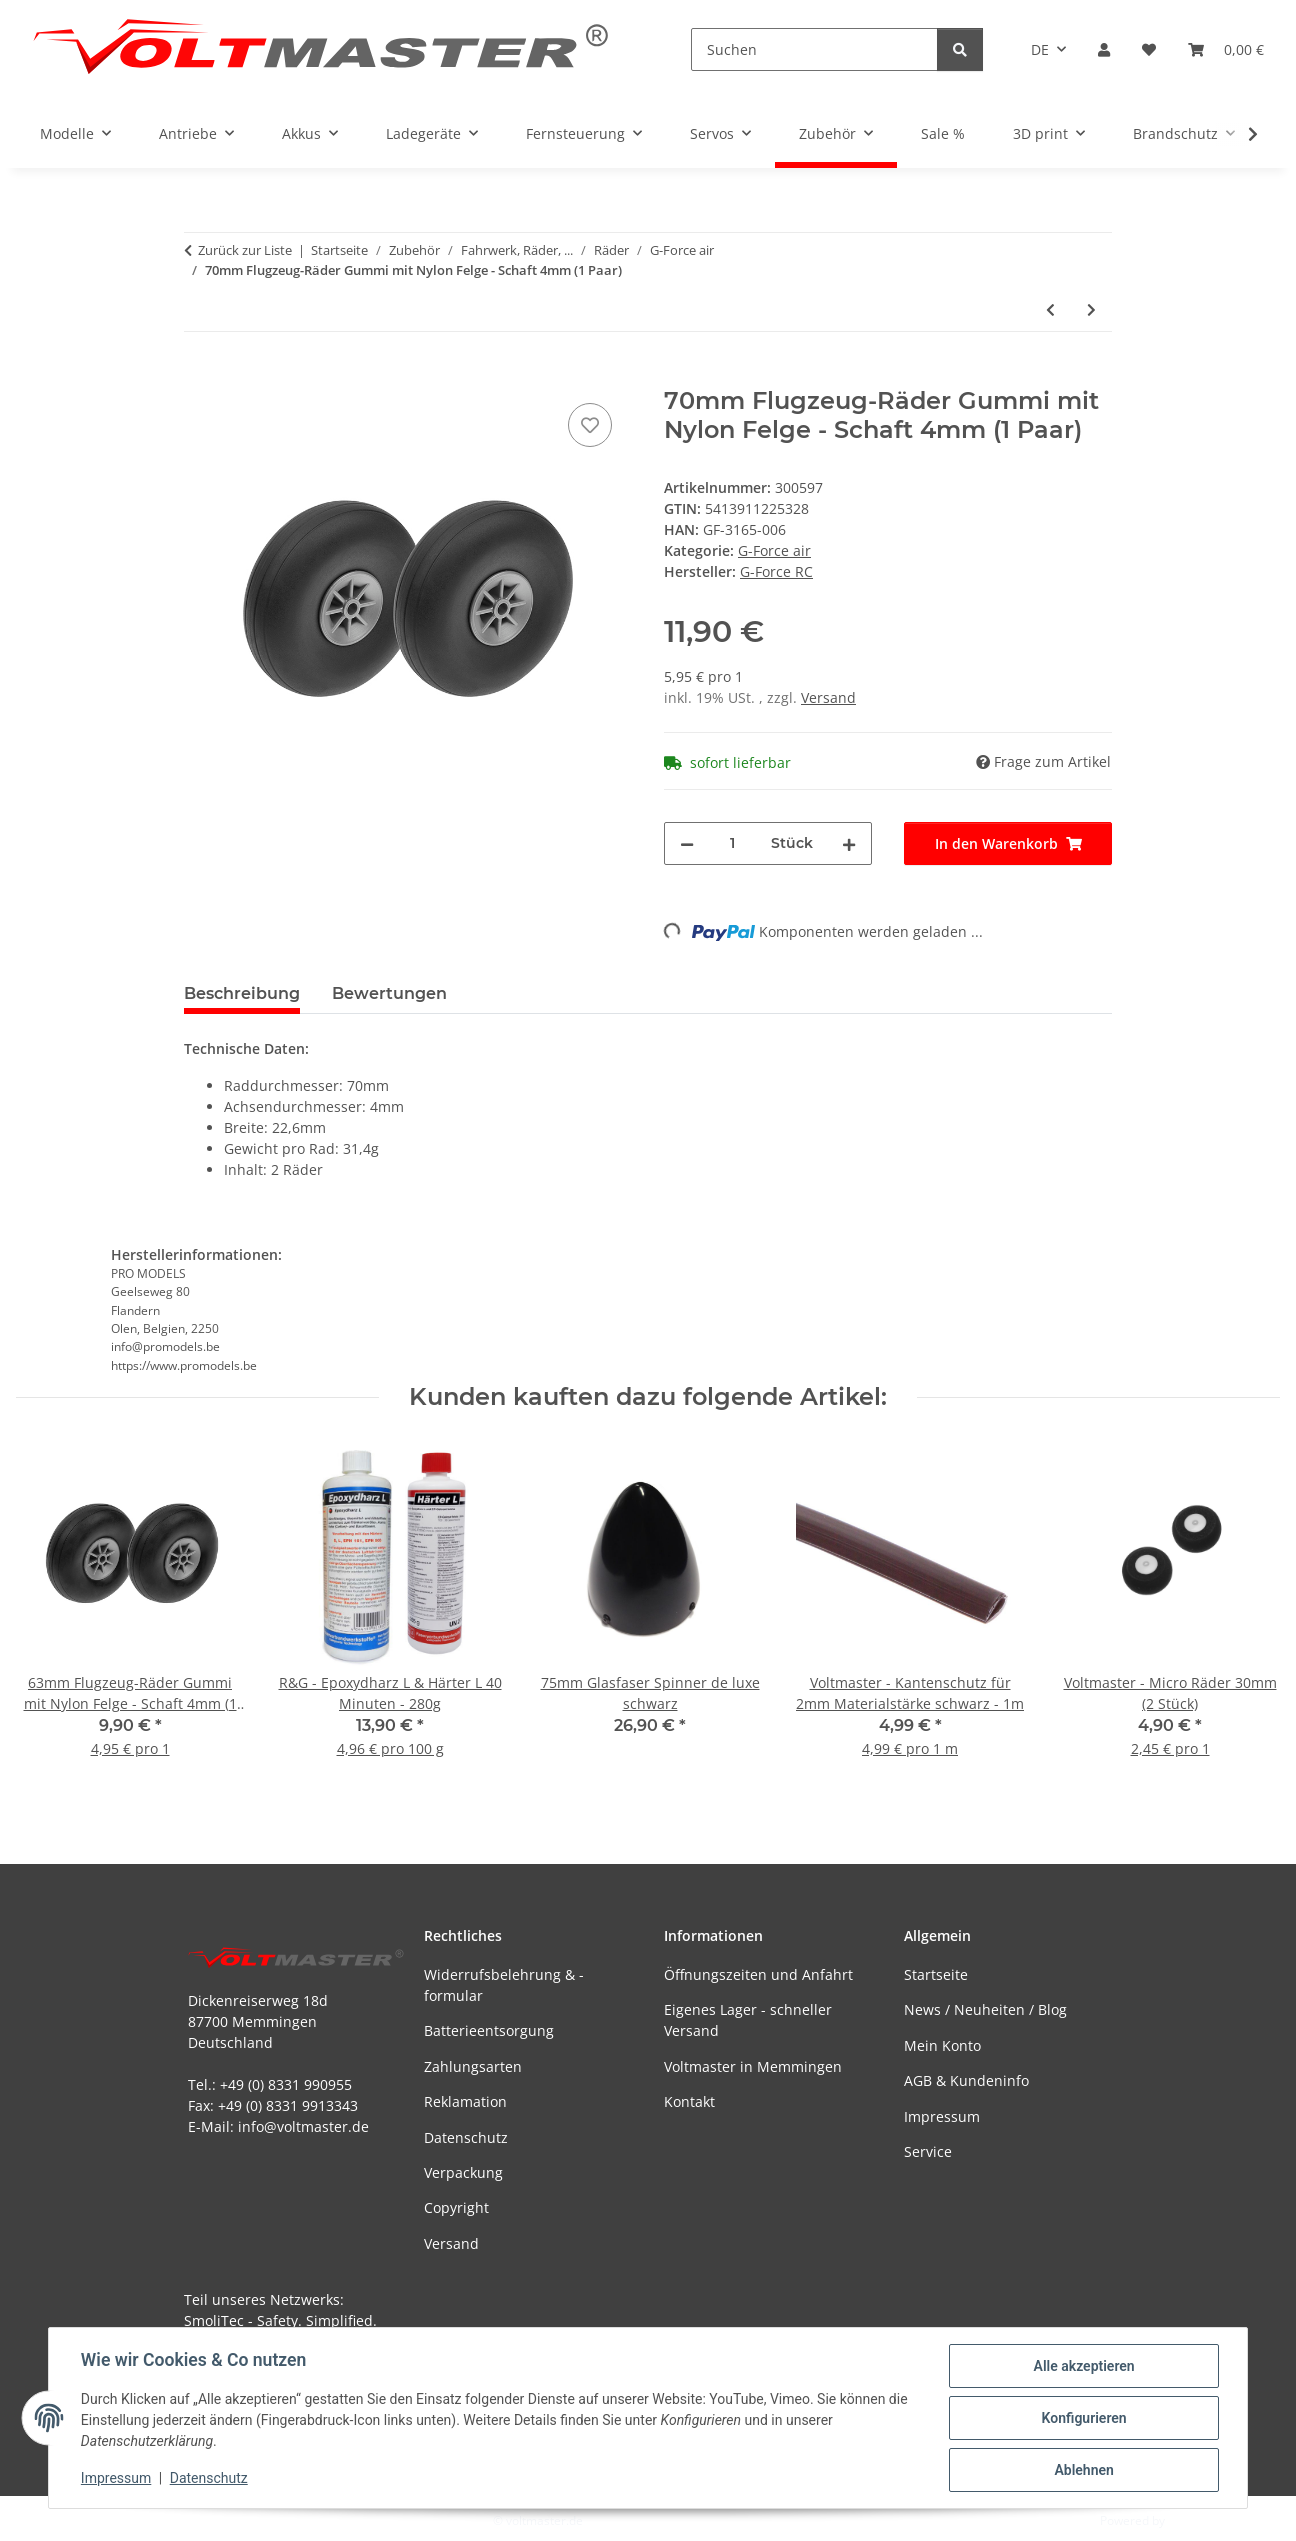 This screenshot has width=1296, height=2541. What do you see at coordinates (489, 2030) in the screenshot?
I see `Batterieentsorgung` at bounding box center [489, 2030].